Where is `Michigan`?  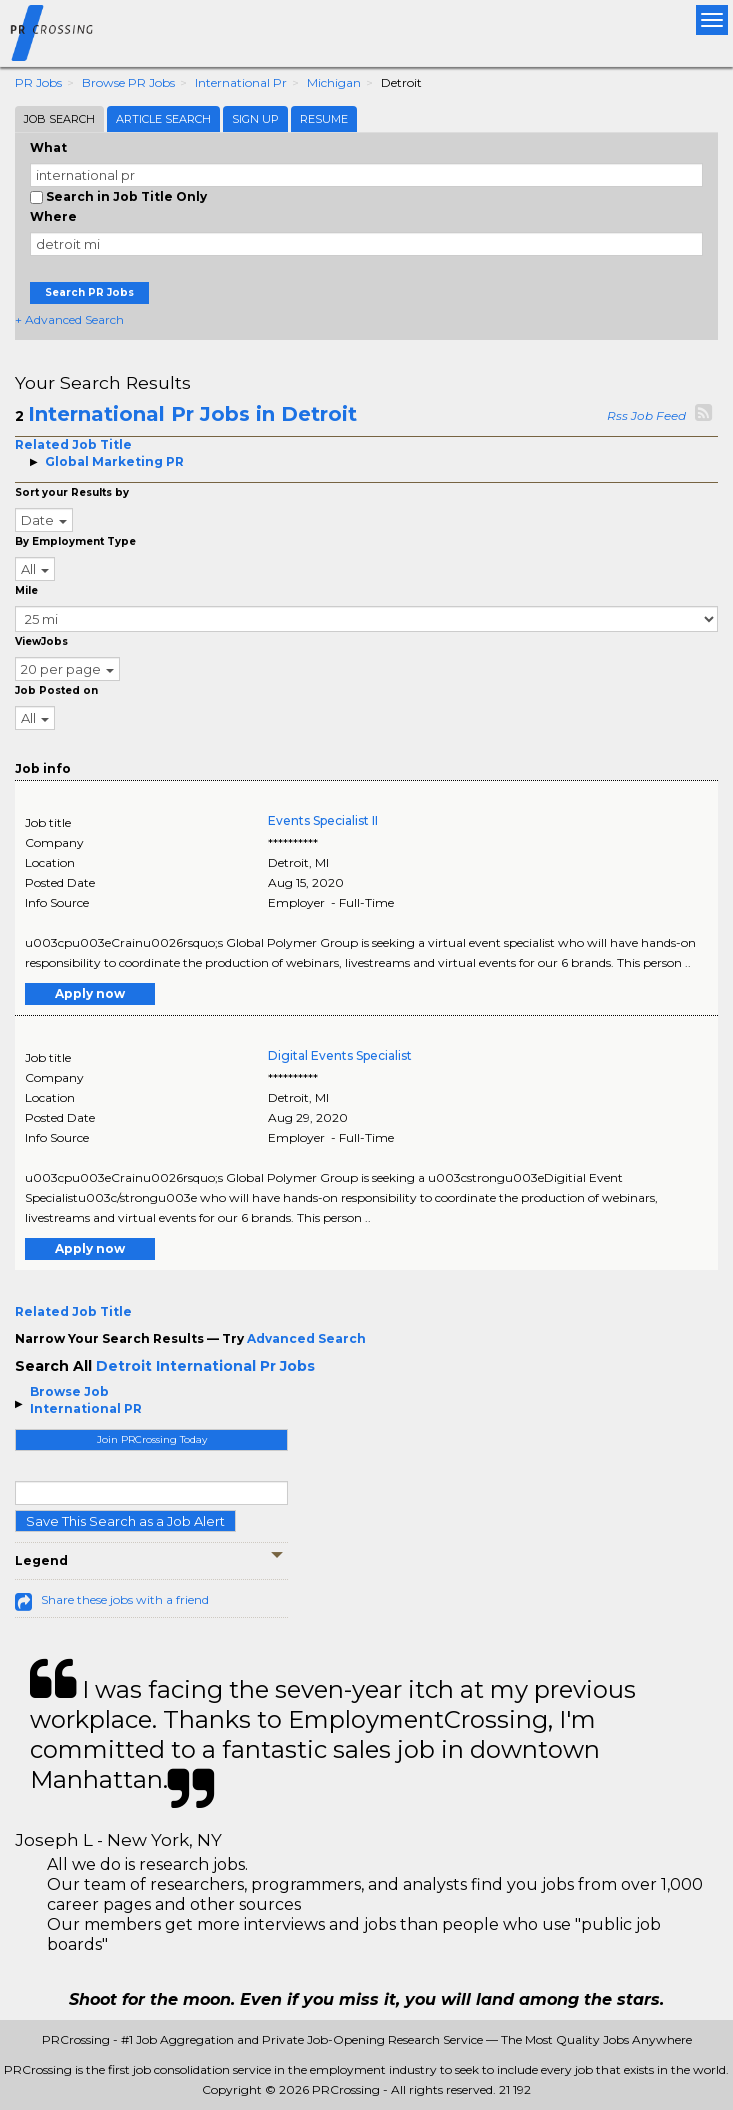
Michigan is located at coordinates (334, 82).